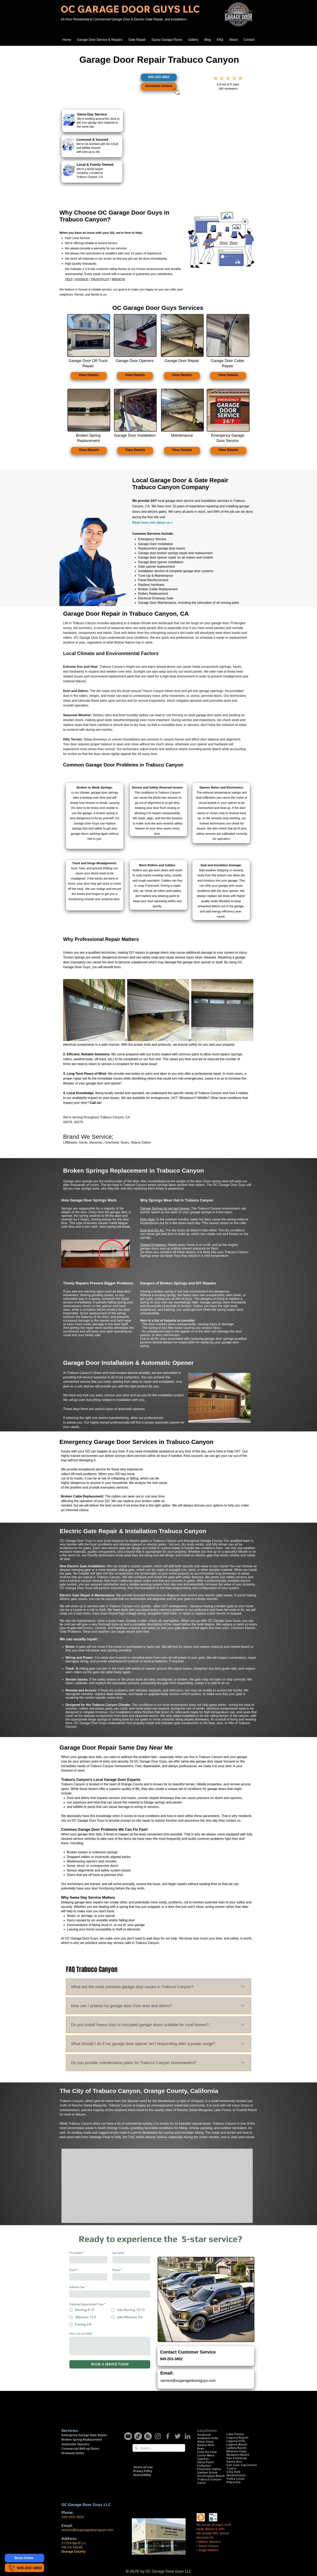 The height and width of the screenshot is (2576, 317). What do you see at coordinates (73, 2270) in the screenshot?
I see `Email` at bounding box center [73, 2270].